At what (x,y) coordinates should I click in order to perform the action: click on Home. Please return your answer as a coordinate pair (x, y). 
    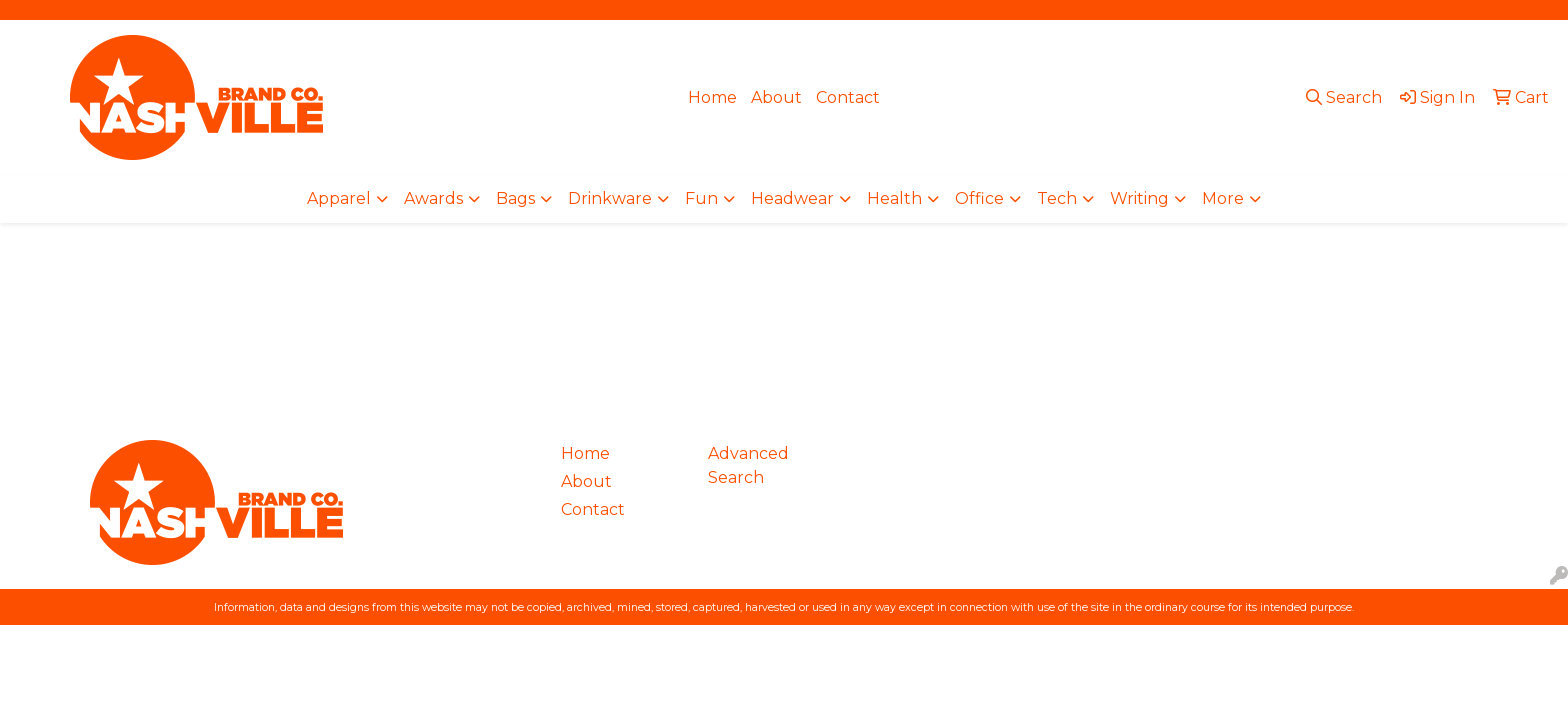
    Looking at the image, I should click on (712, 97).